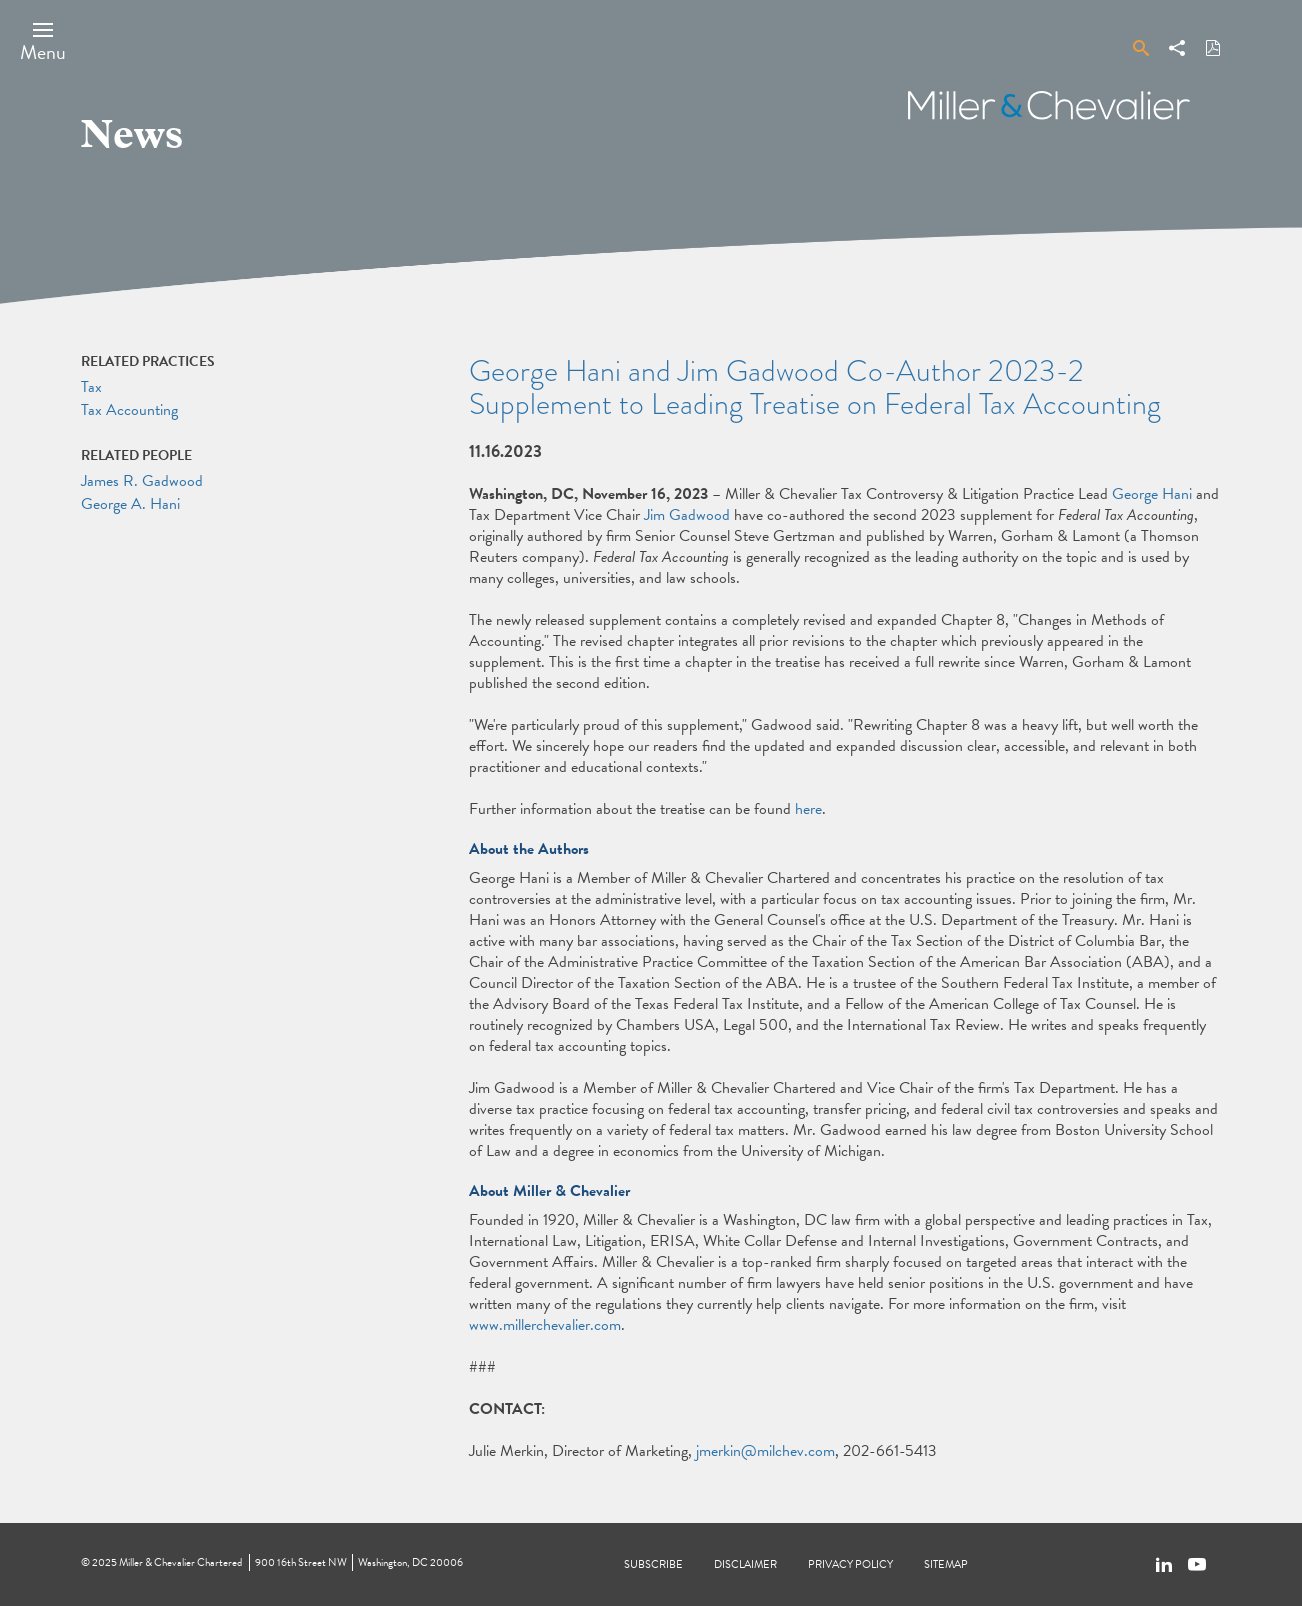 The image size is (1302, 1606). Describe the element at coordinates (1152, 494) in the screenshot. I see `George Hani` at that location.